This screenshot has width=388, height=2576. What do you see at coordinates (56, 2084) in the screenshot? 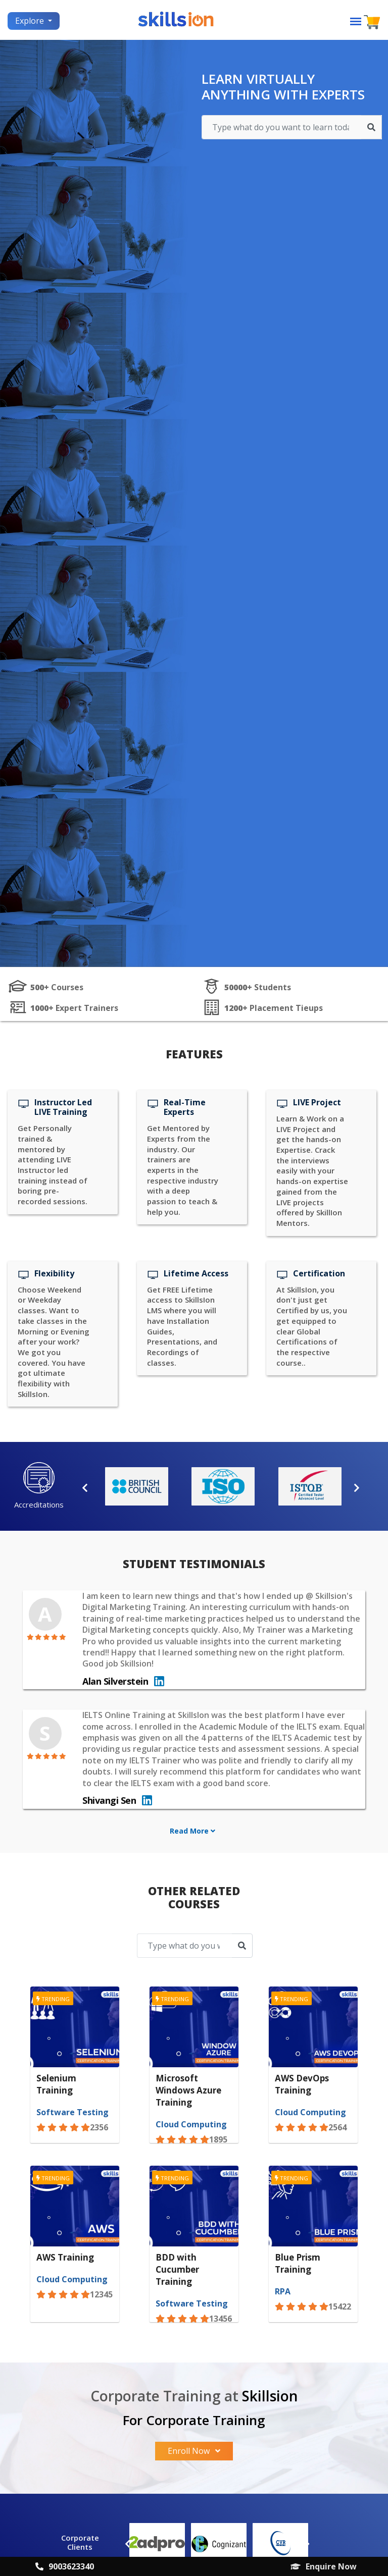
I see `Selenium Training` at bounding box center [56, 2084].